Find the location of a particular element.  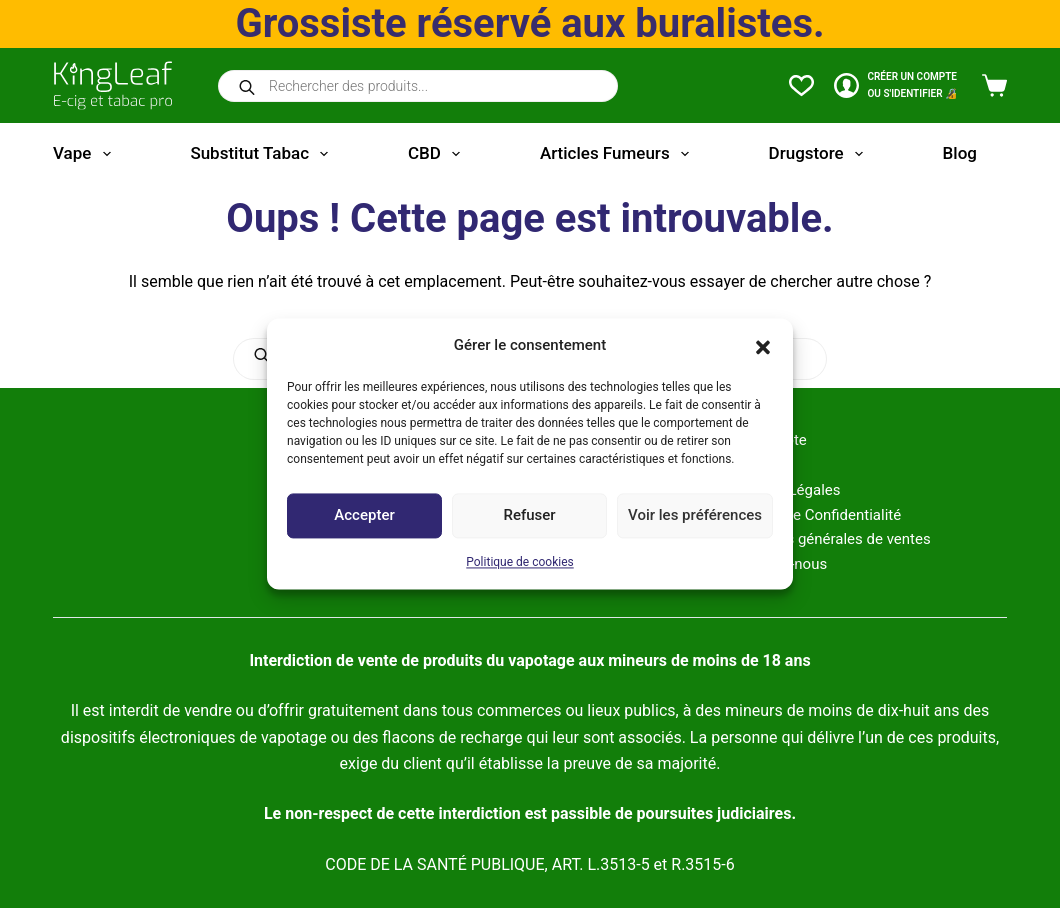

[CRÉER un COMPTE<br>OU S'IDENTIFIER 🔏] is located at coordinates (895, 85).